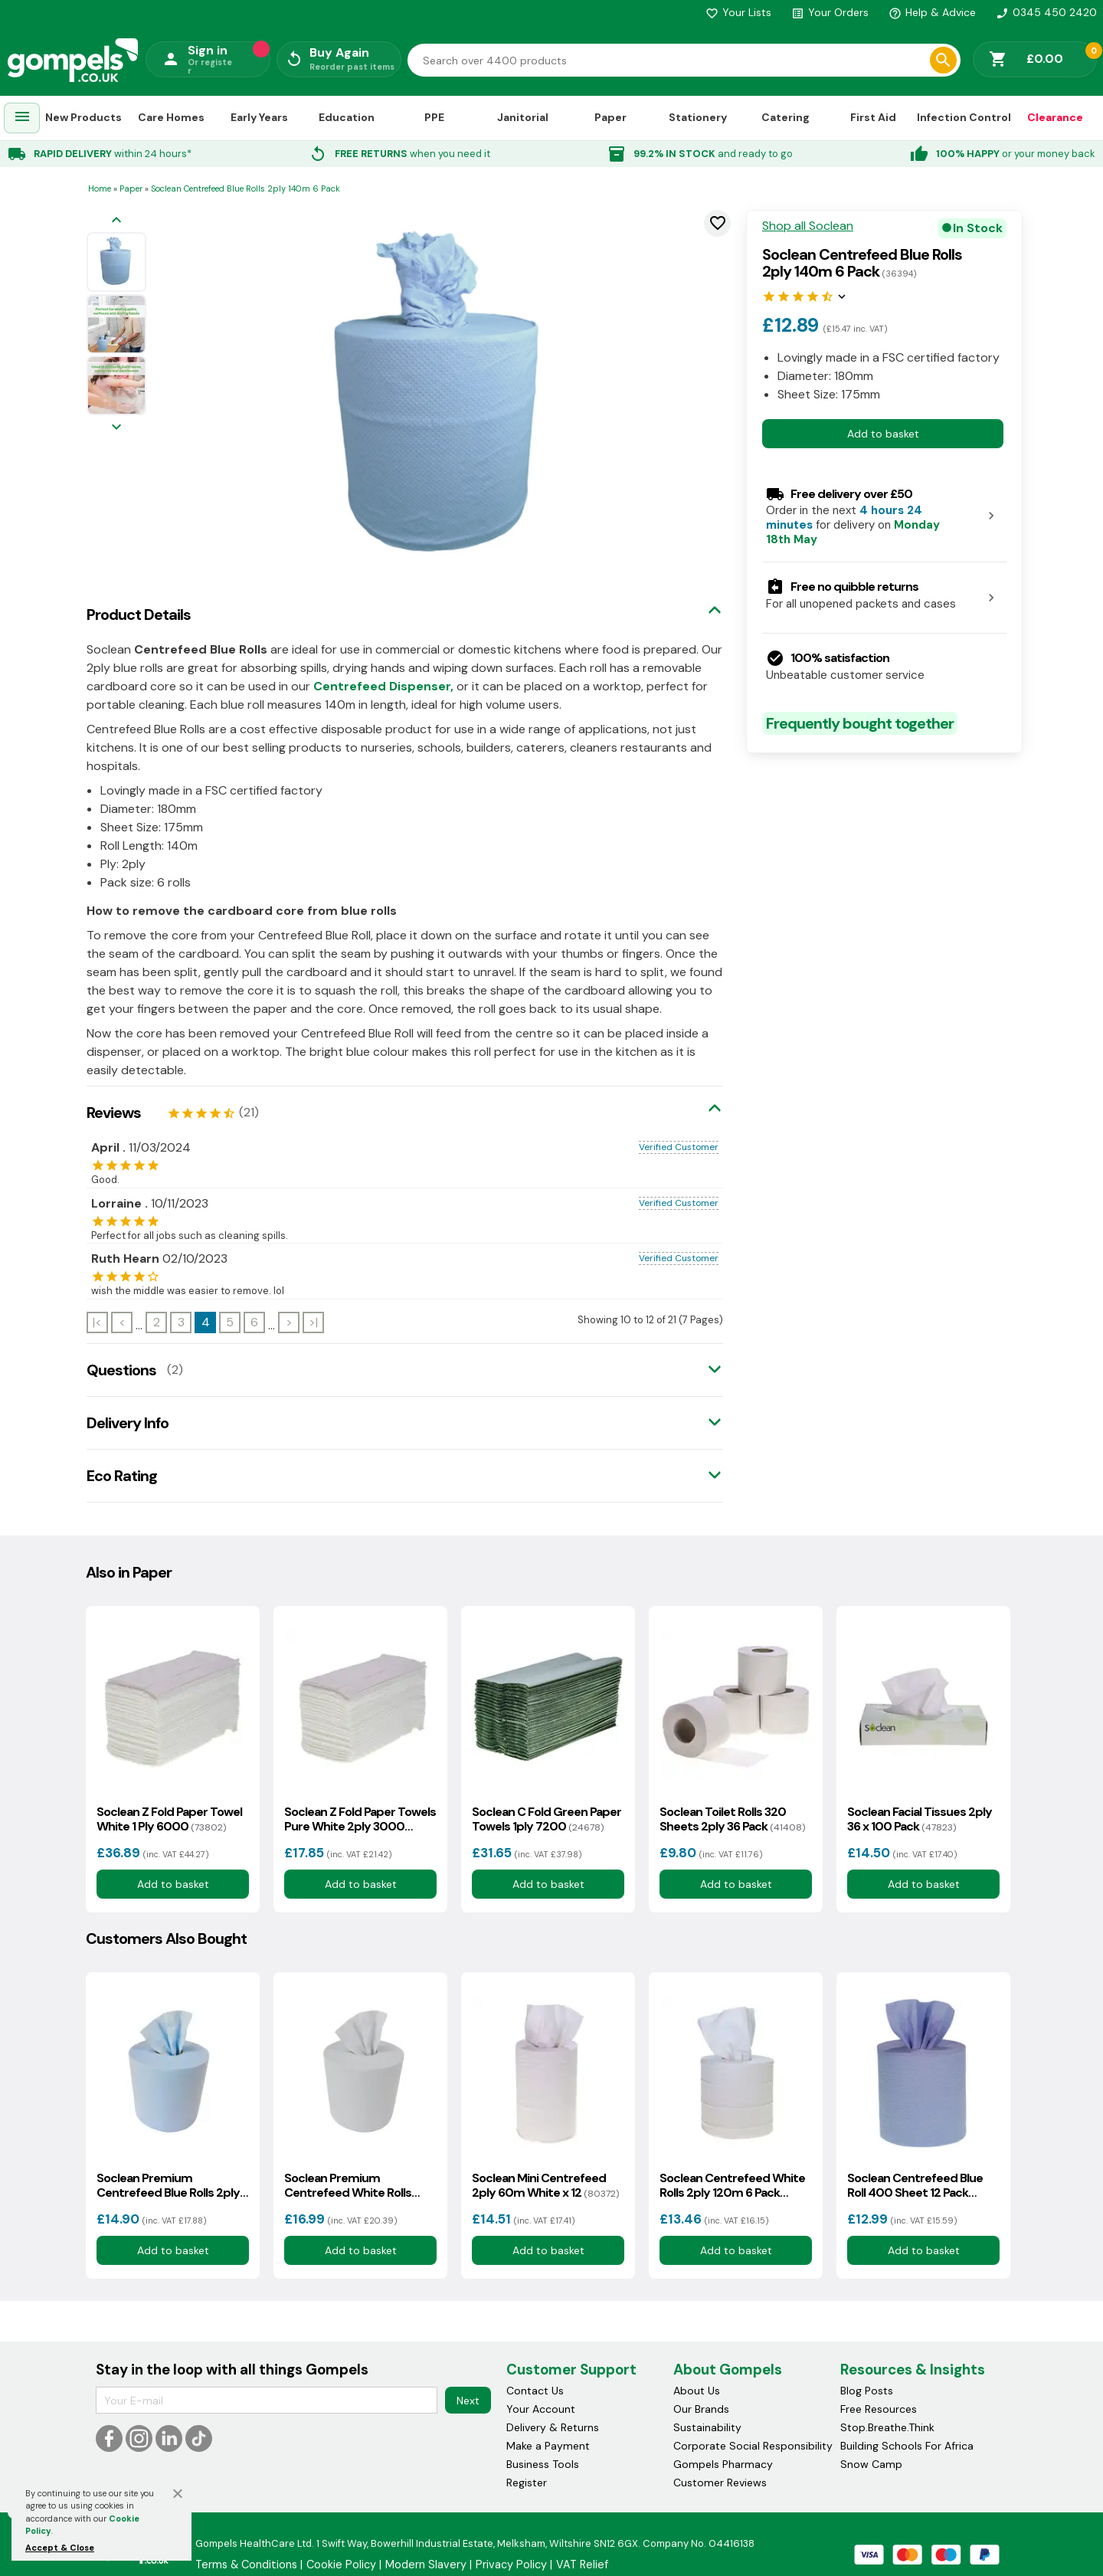 The image size is (1103, 2576). Describe the element at coordinates (964, 117) in the screenshot. I see `Infection Control` at that location.